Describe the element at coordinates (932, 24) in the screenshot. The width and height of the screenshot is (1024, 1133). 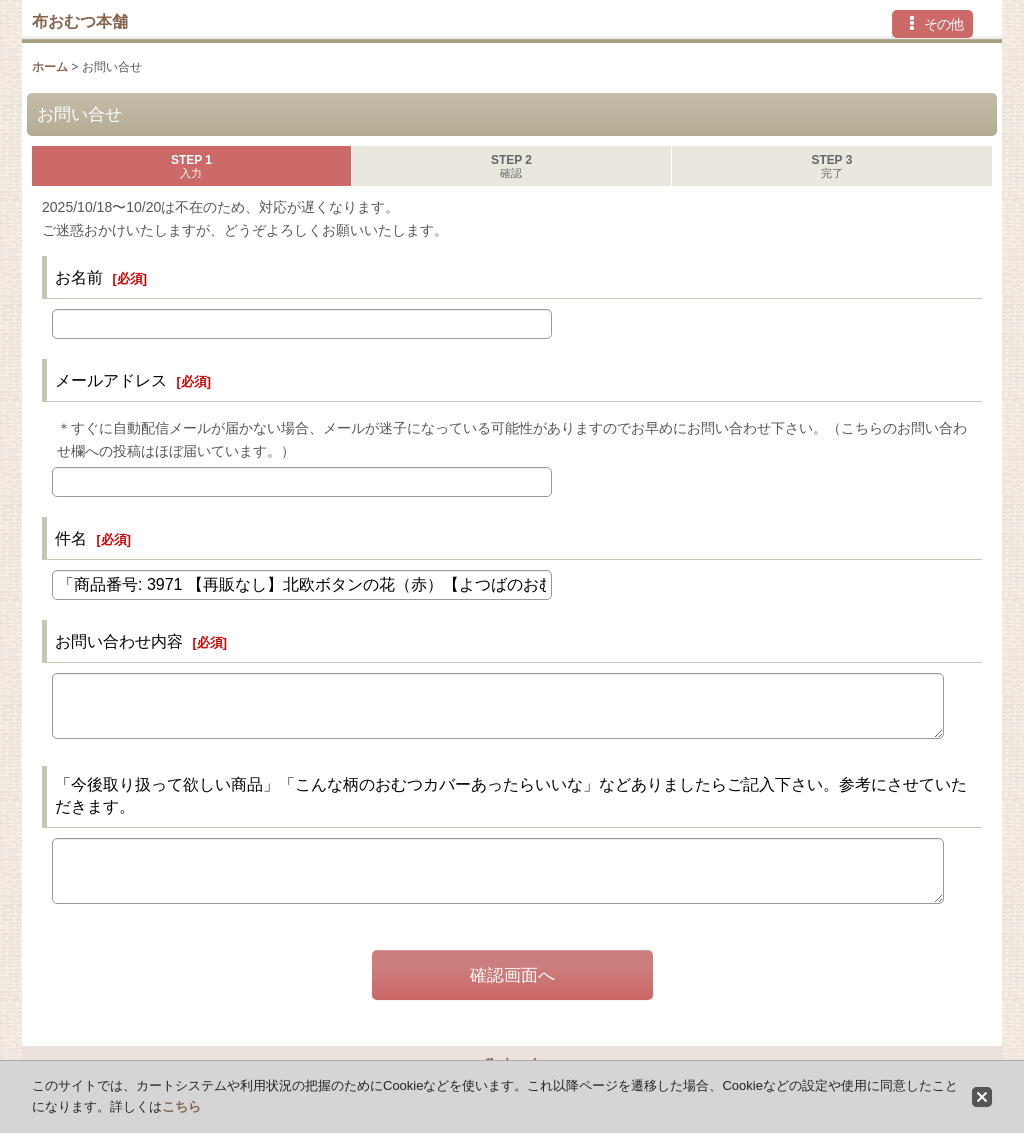
I see `[button]` at that location.